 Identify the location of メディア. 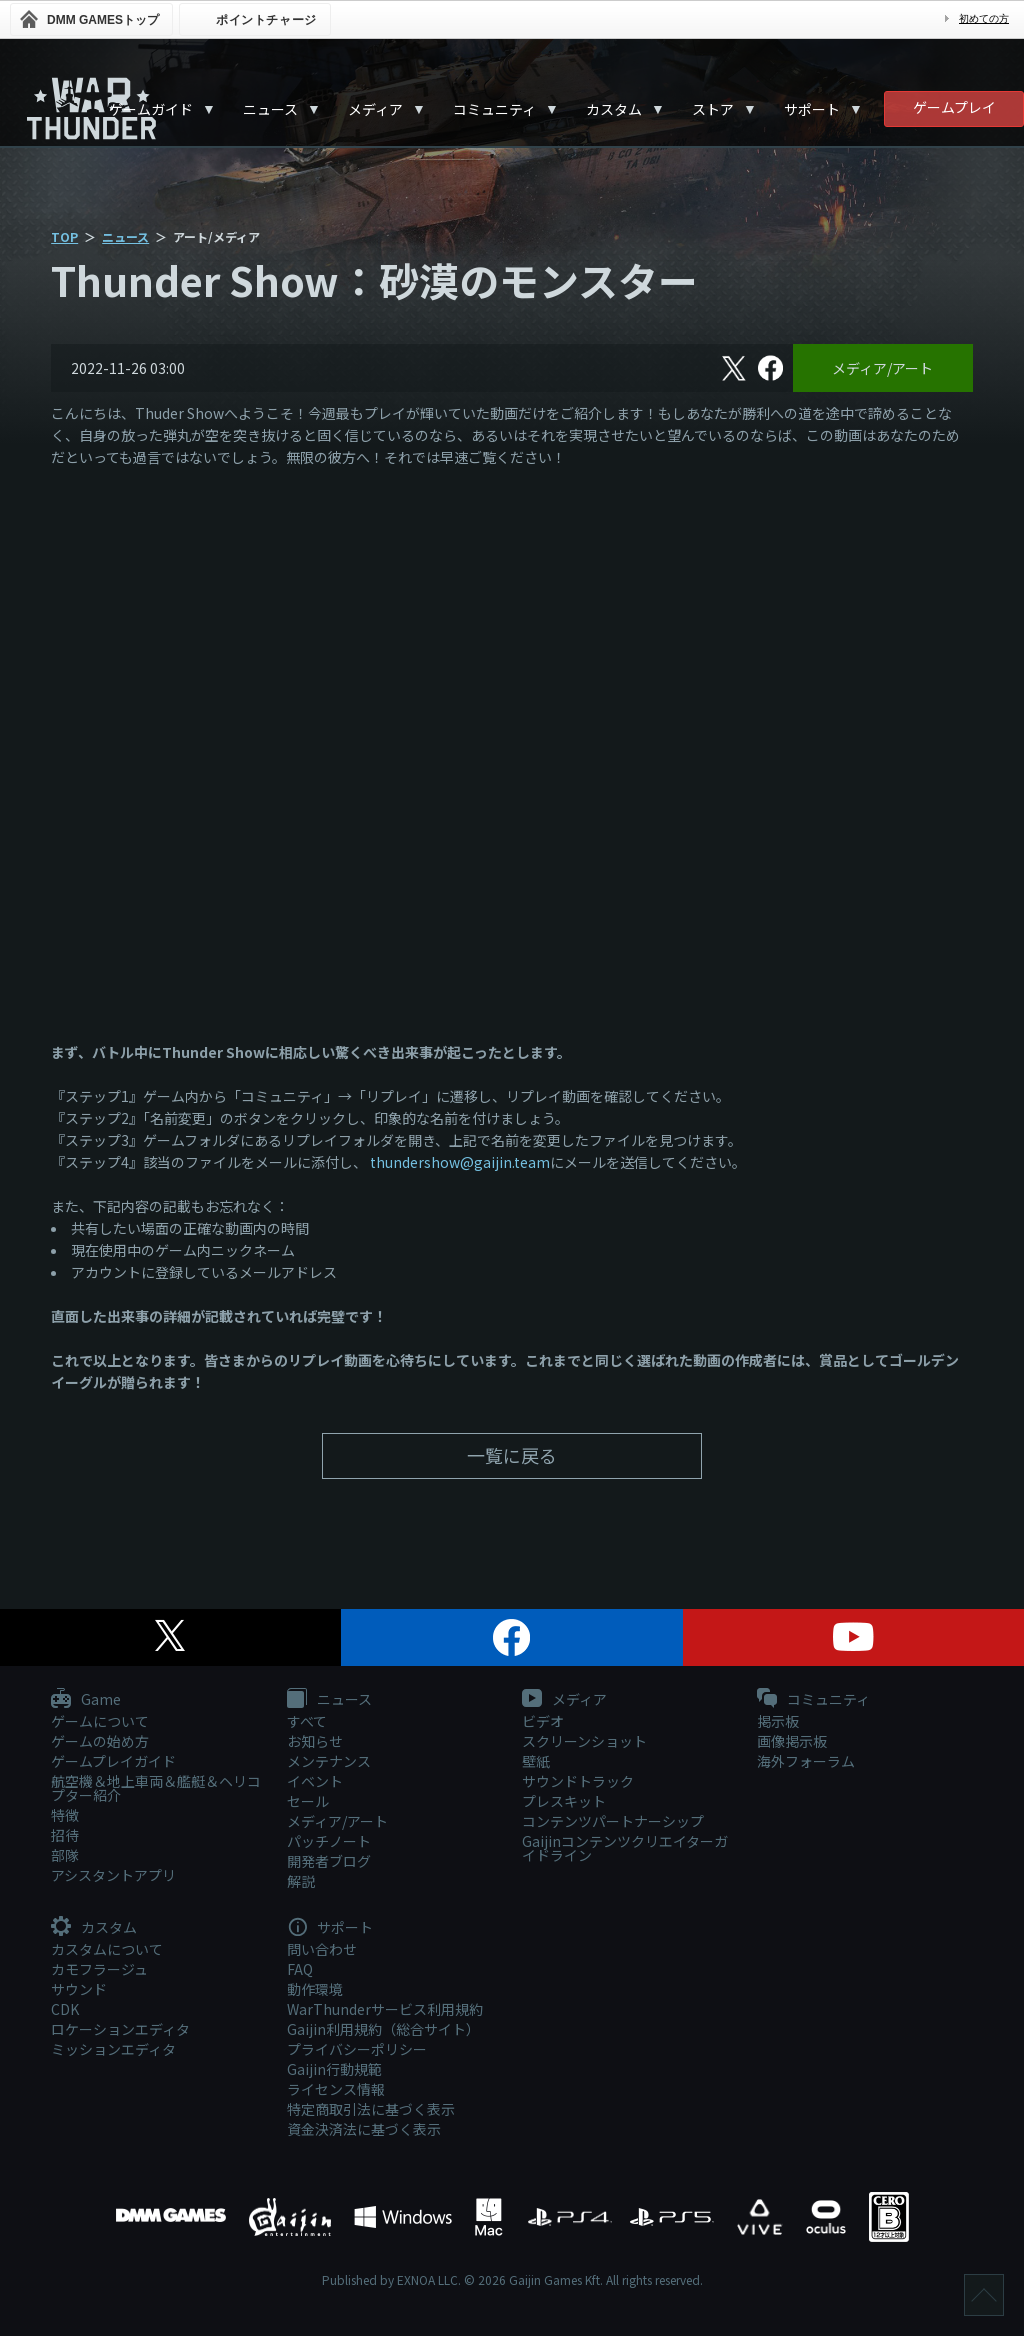
(375, 109).